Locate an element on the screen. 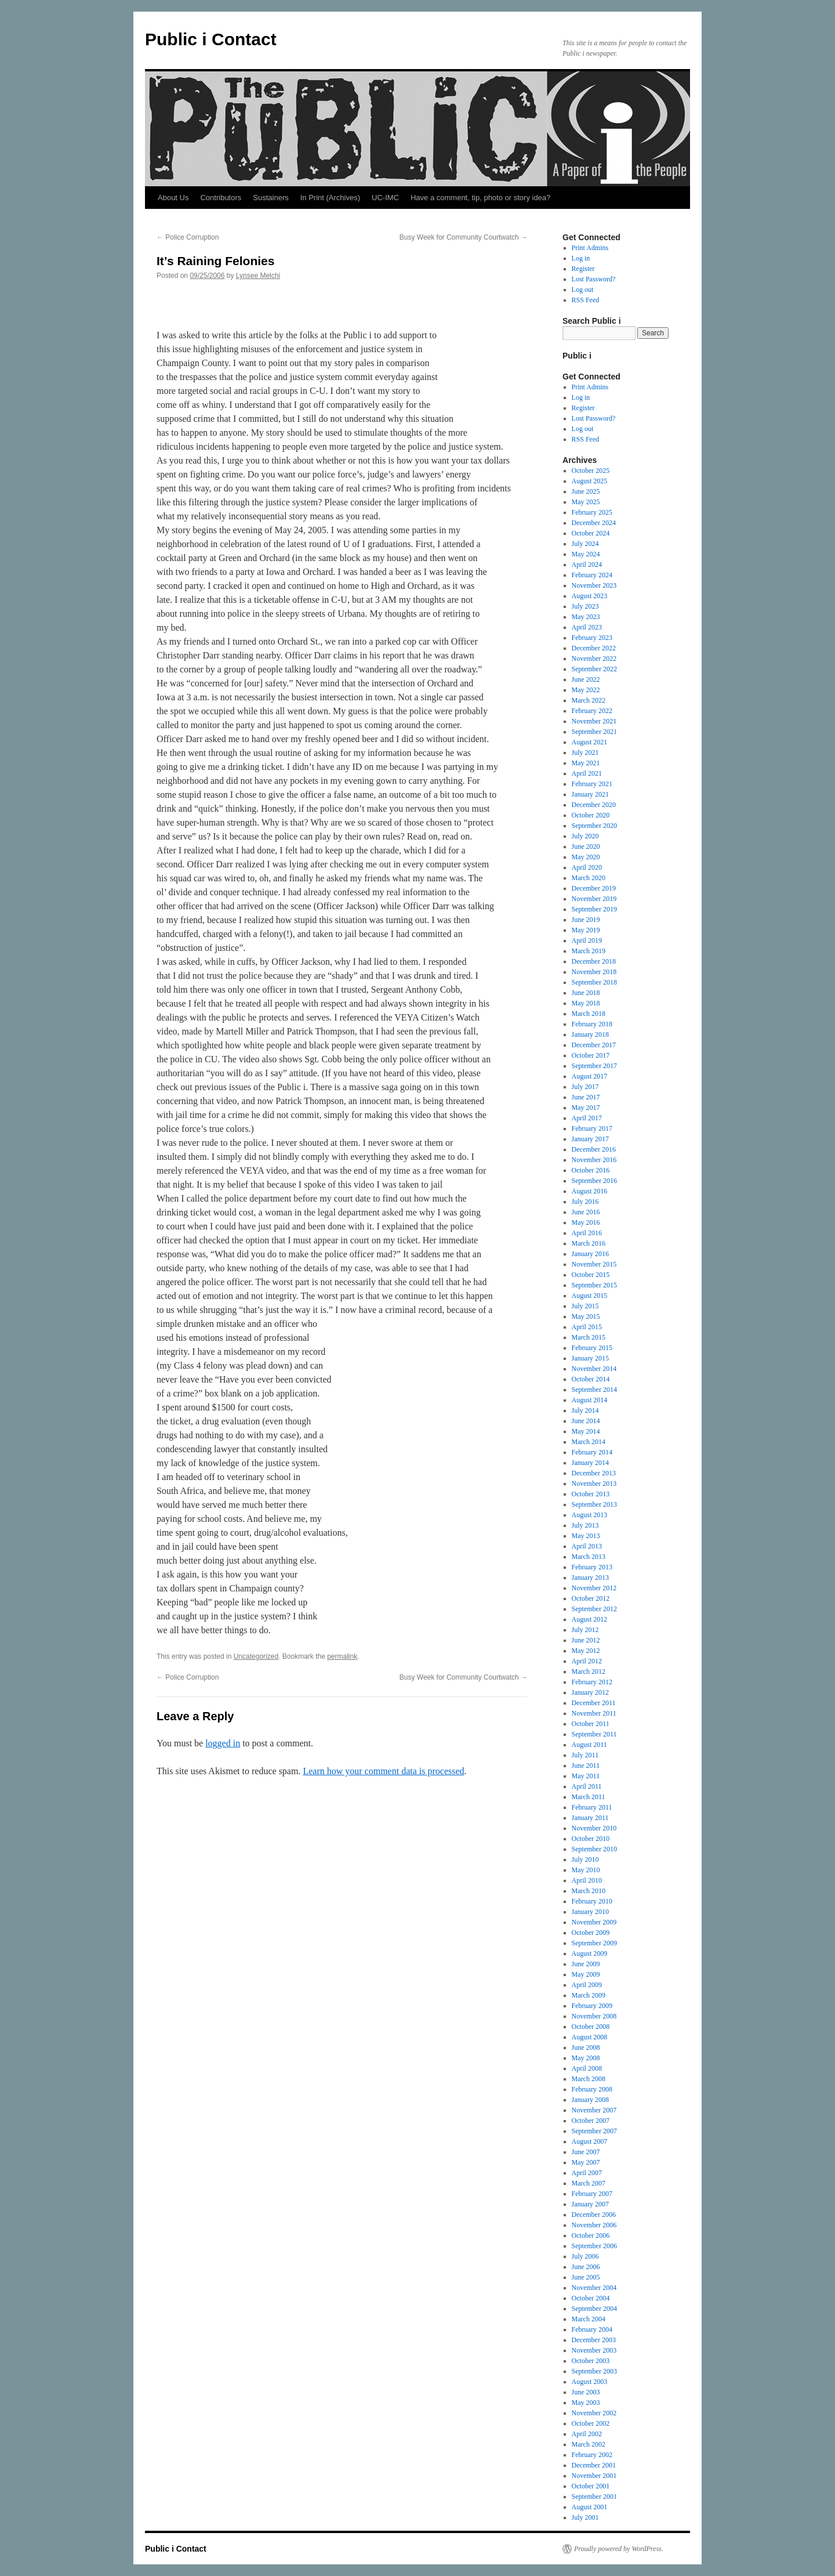 This screenshot has width=835, height=2576. July 2011 is located at coordinates (585, 1755).